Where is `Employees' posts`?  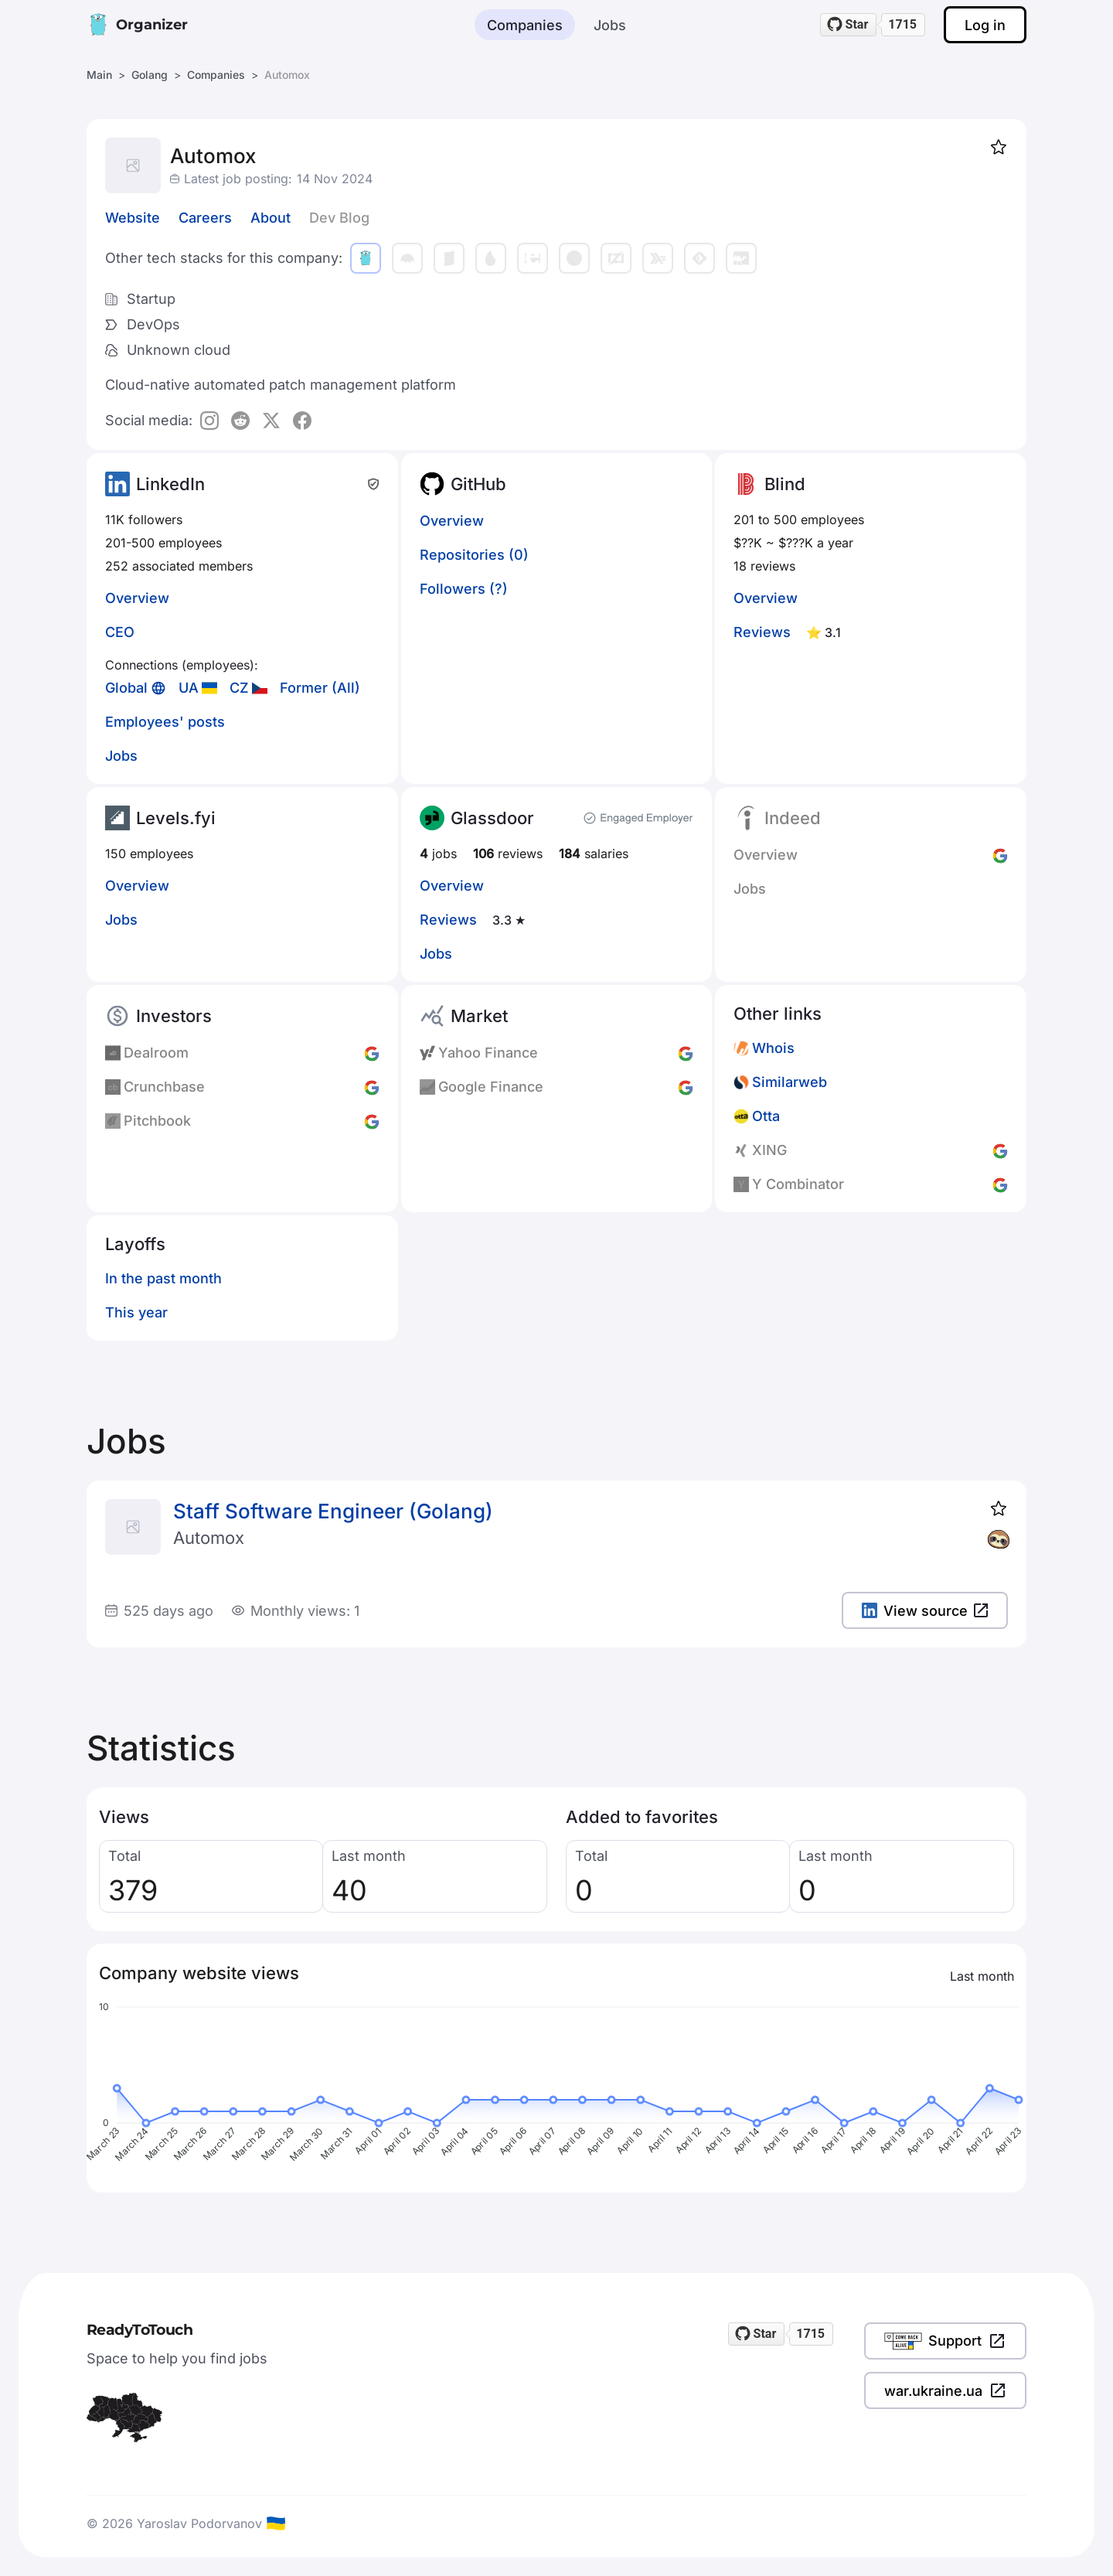
Employees' posts is located at coordinates (165, 722).